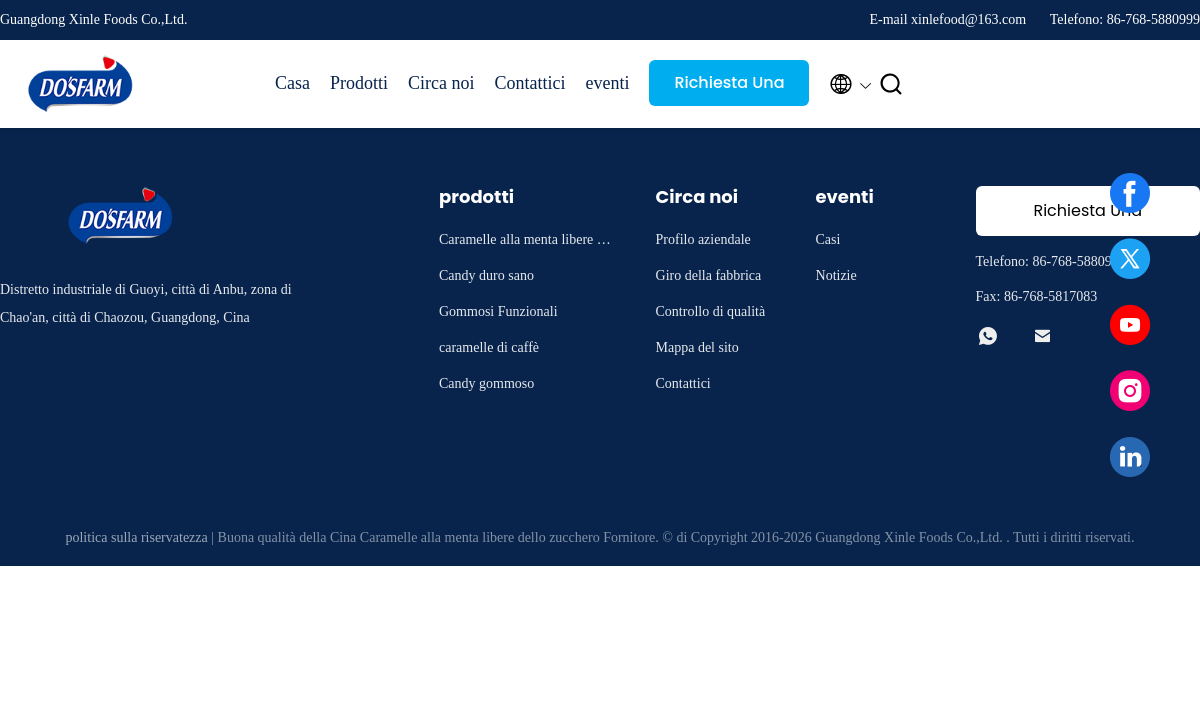  What do you see at coordinates (697, 347) in the screenshot?
I see `Mappa del sito` at bounding box center [697, 347].